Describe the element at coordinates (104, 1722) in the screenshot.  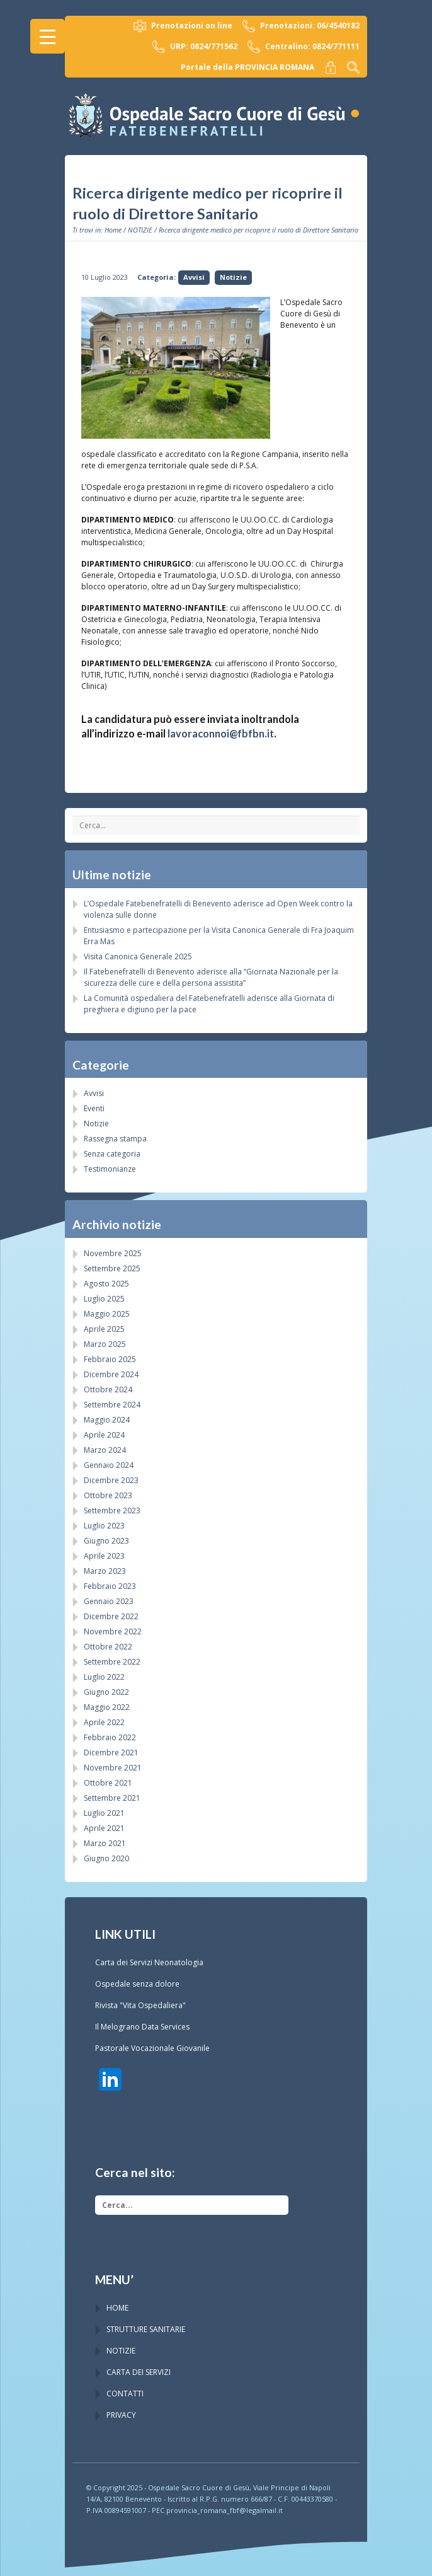
I see `Aprile 2022` at that location.